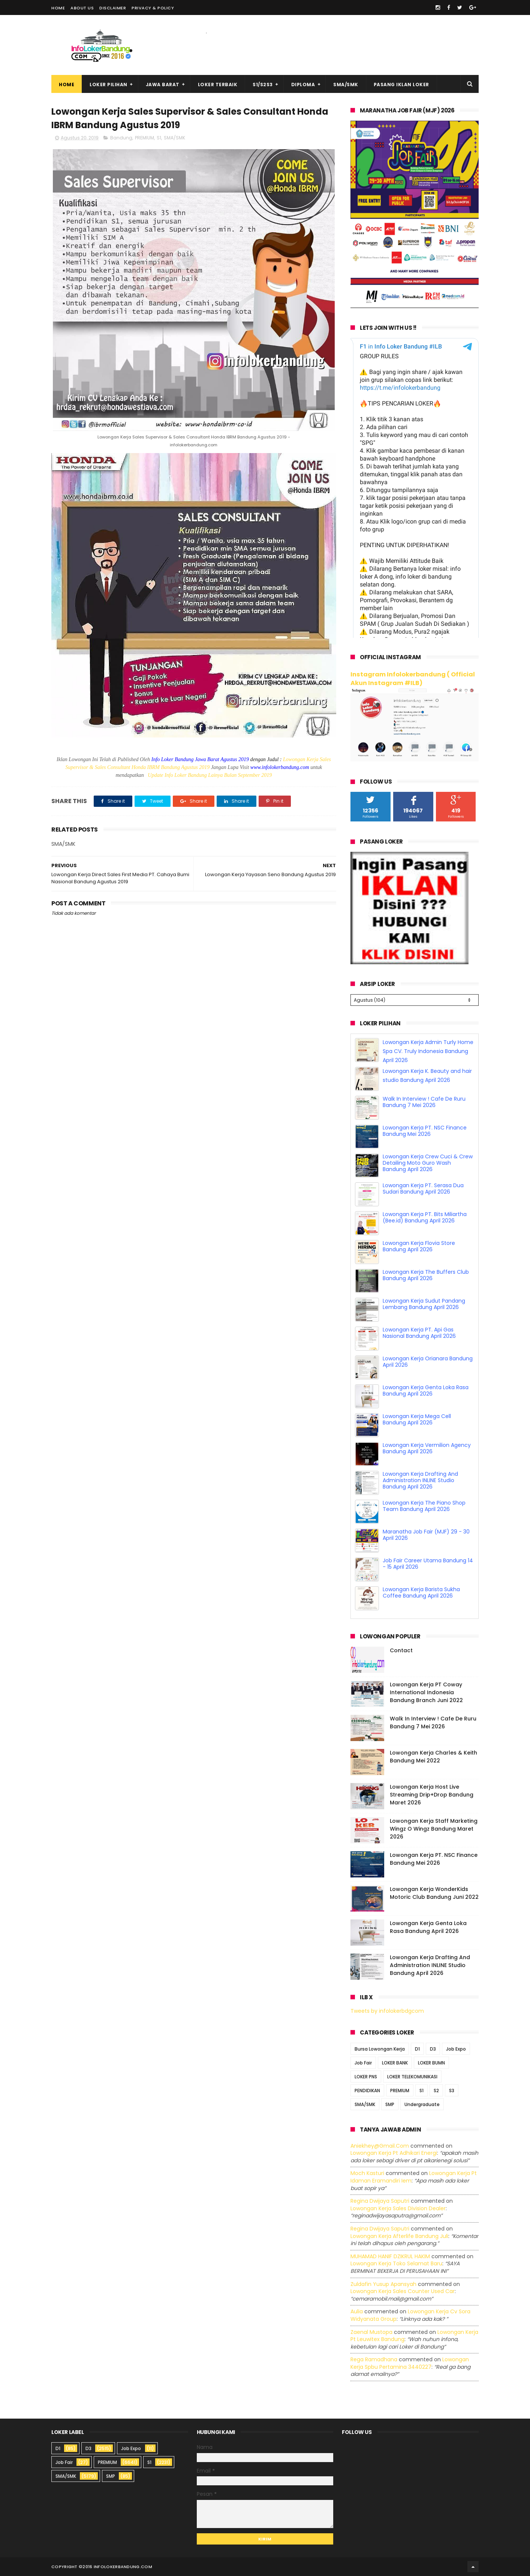 The image size is (530, 2576). I want to click on Jawa Barat, so click(163, 84).